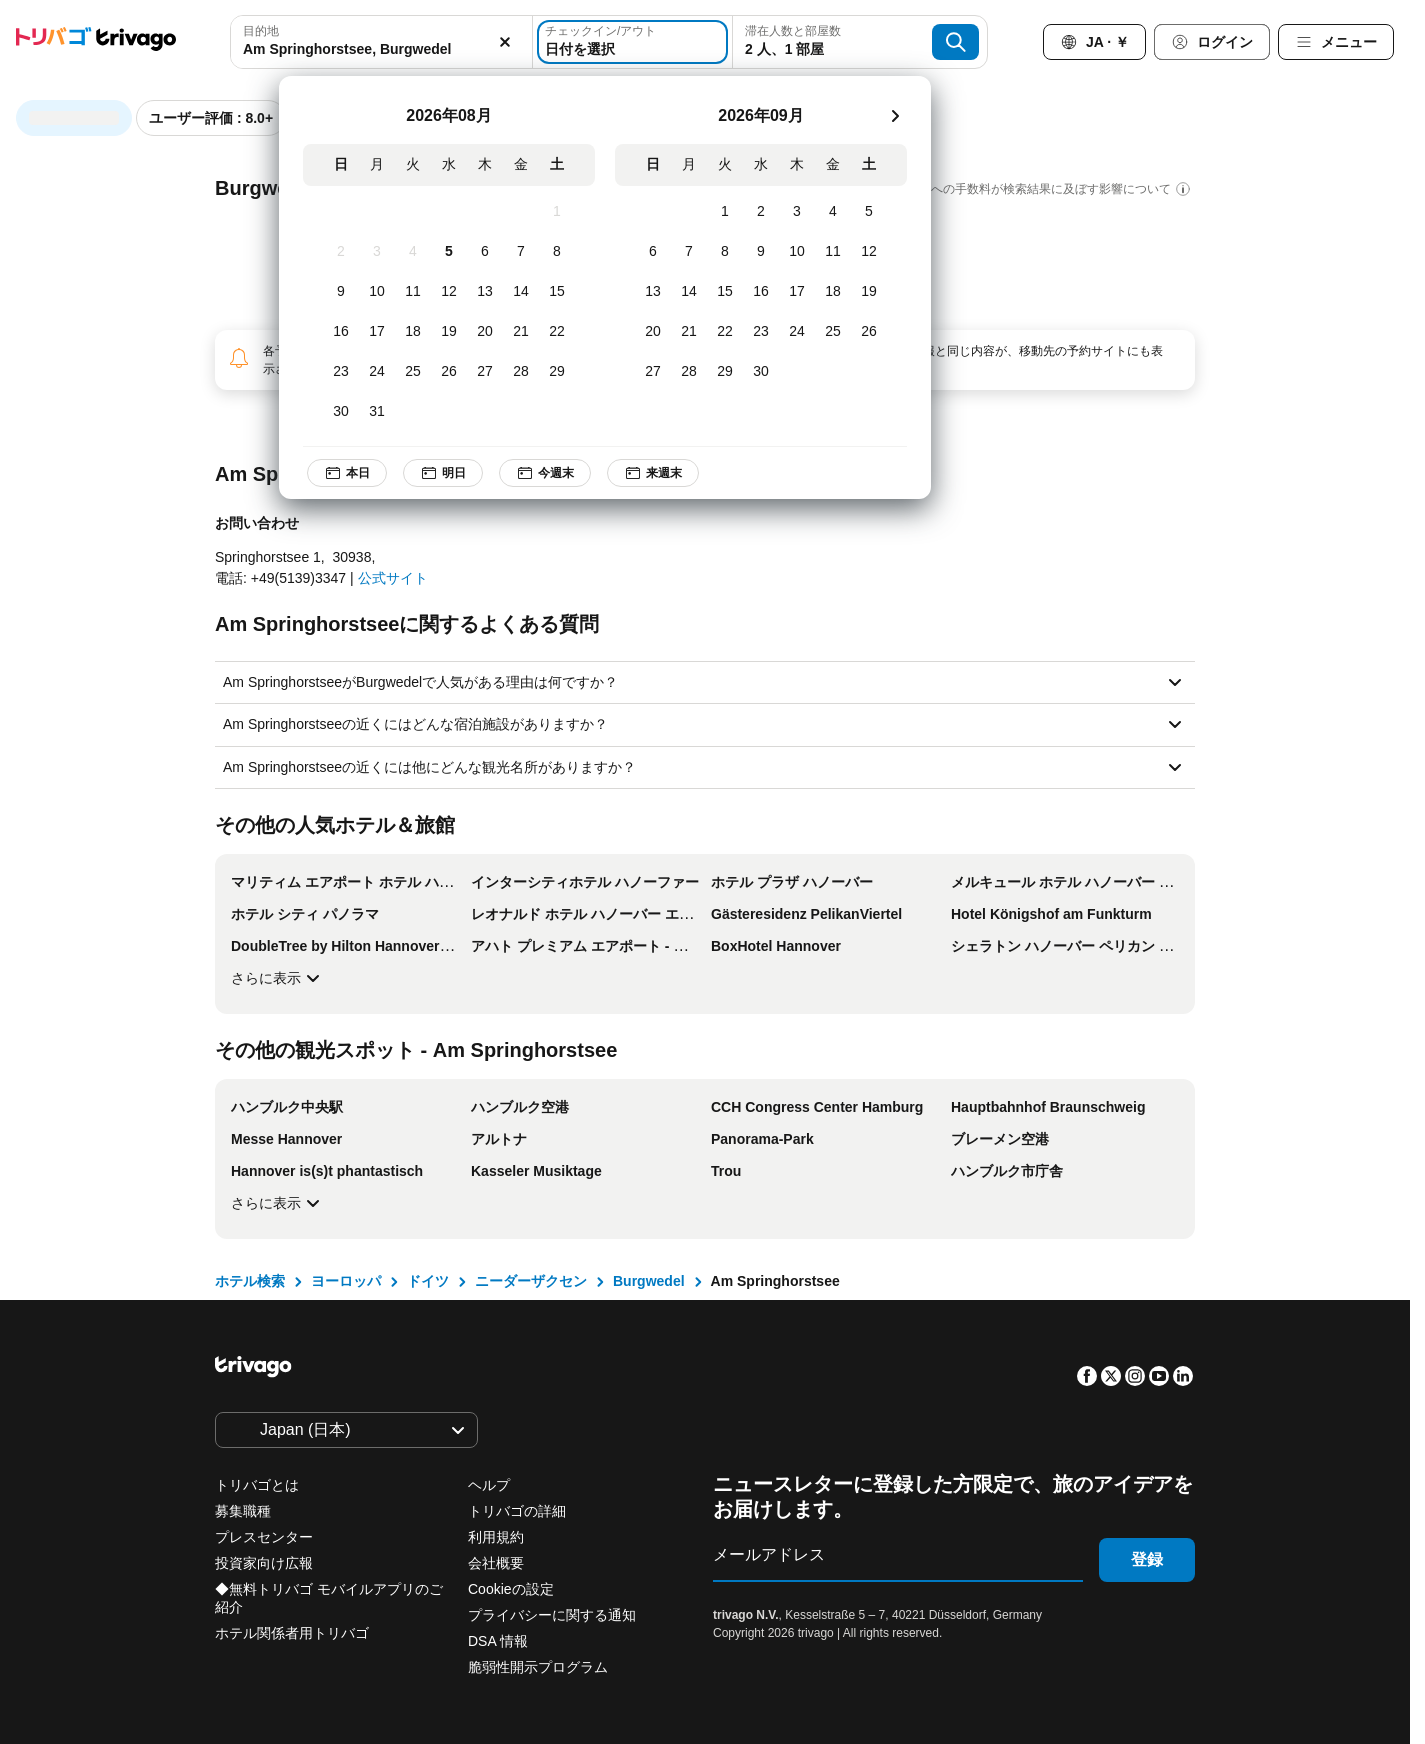  Describe the element at coordinates (496, 1537) in the screenshot. I see `利用規約` at that location.